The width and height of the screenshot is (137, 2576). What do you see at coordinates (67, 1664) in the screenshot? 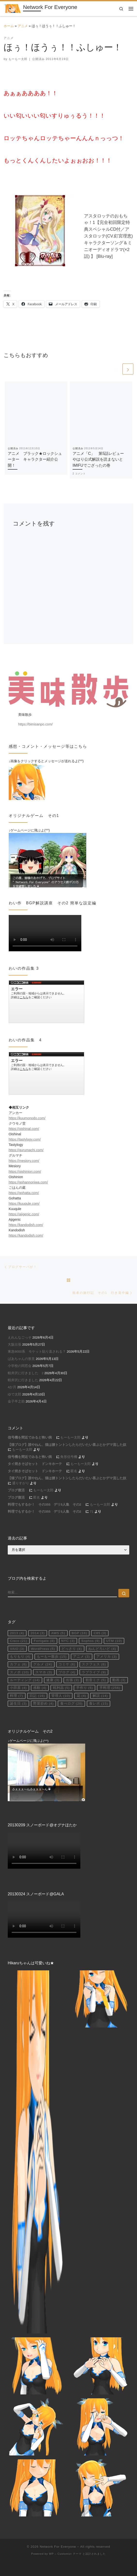
I see `コミケ [コミケ (6個の項目)]` at bounding box center [67, 1664].